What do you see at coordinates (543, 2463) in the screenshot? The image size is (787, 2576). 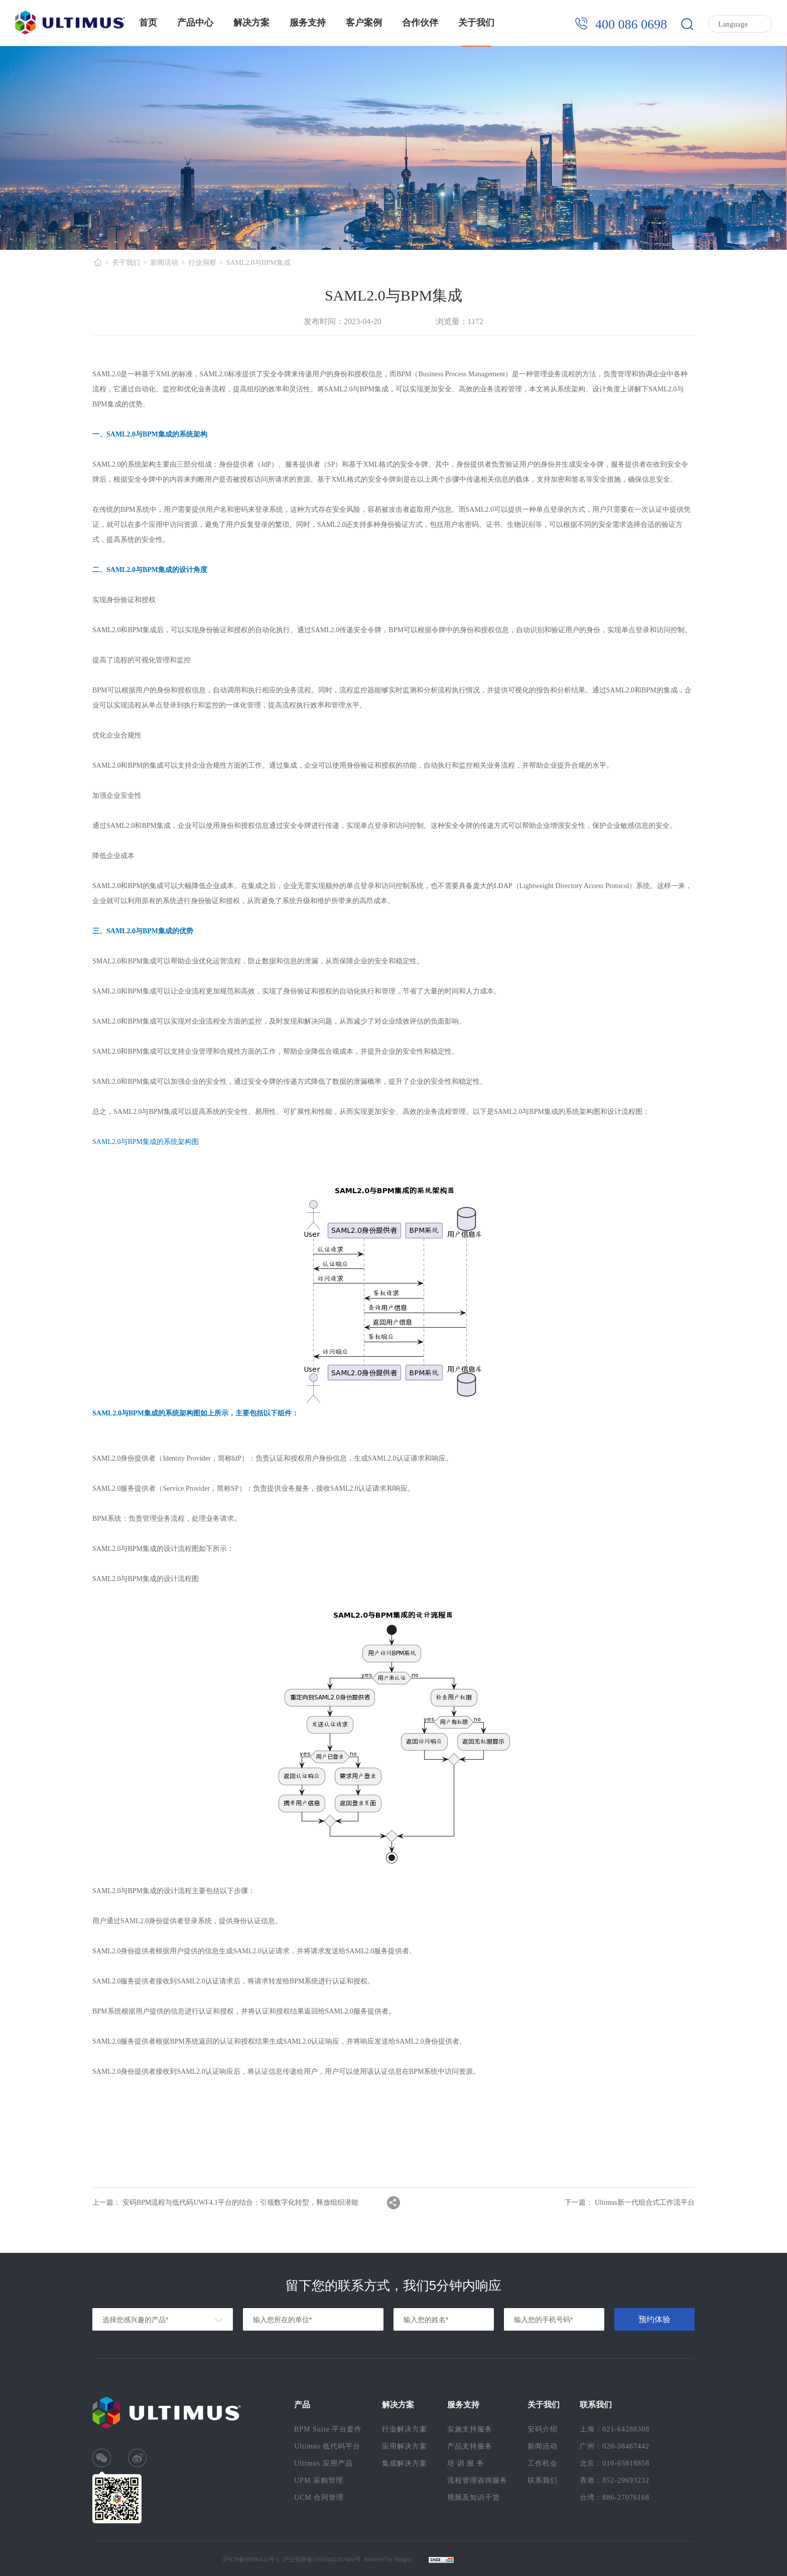 I see `工作机会` at bounding box center [543, 2463].